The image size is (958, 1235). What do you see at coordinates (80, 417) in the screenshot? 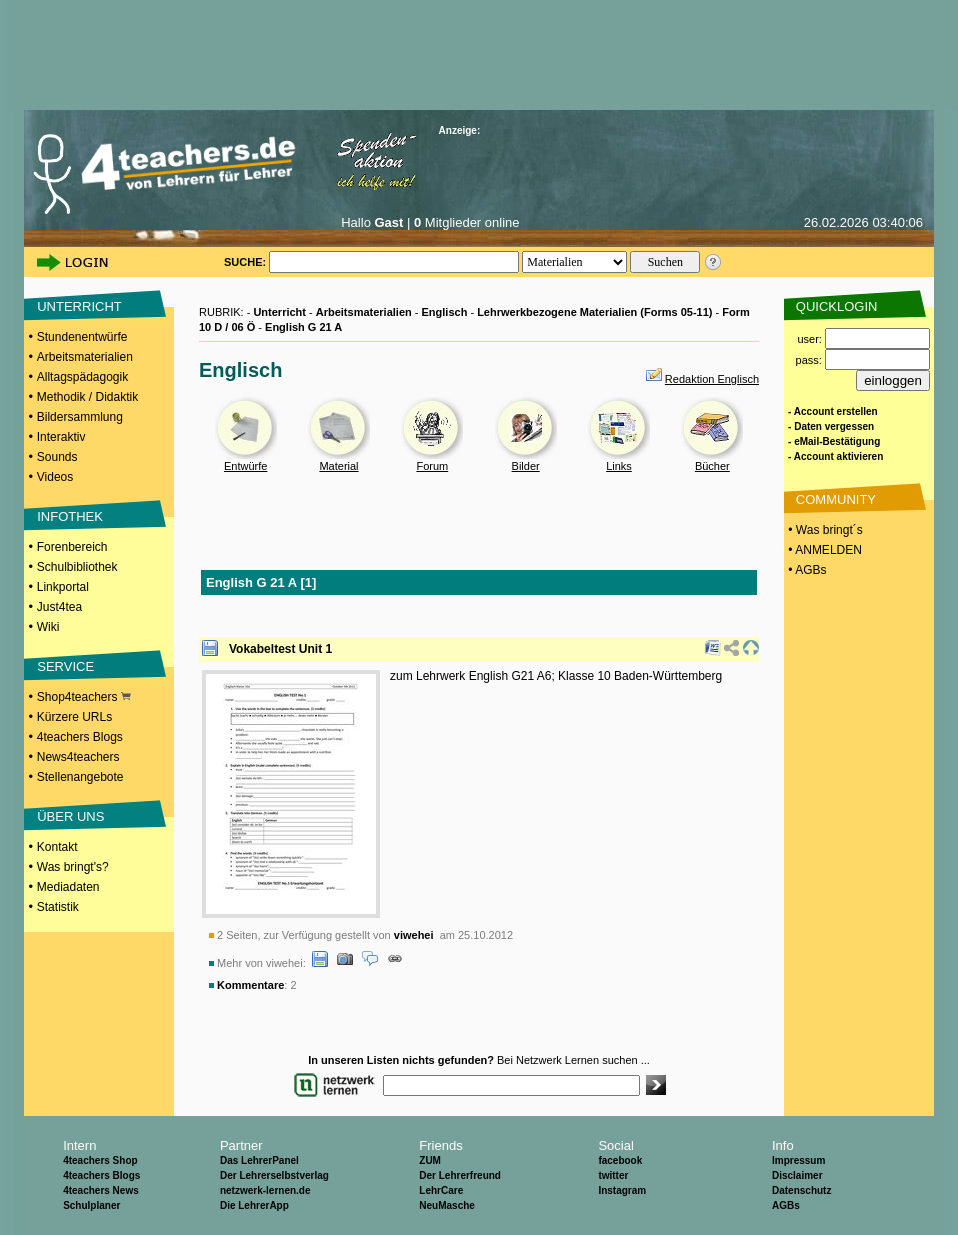
I see `Bildersammlung` at bounding box center [80, 417].